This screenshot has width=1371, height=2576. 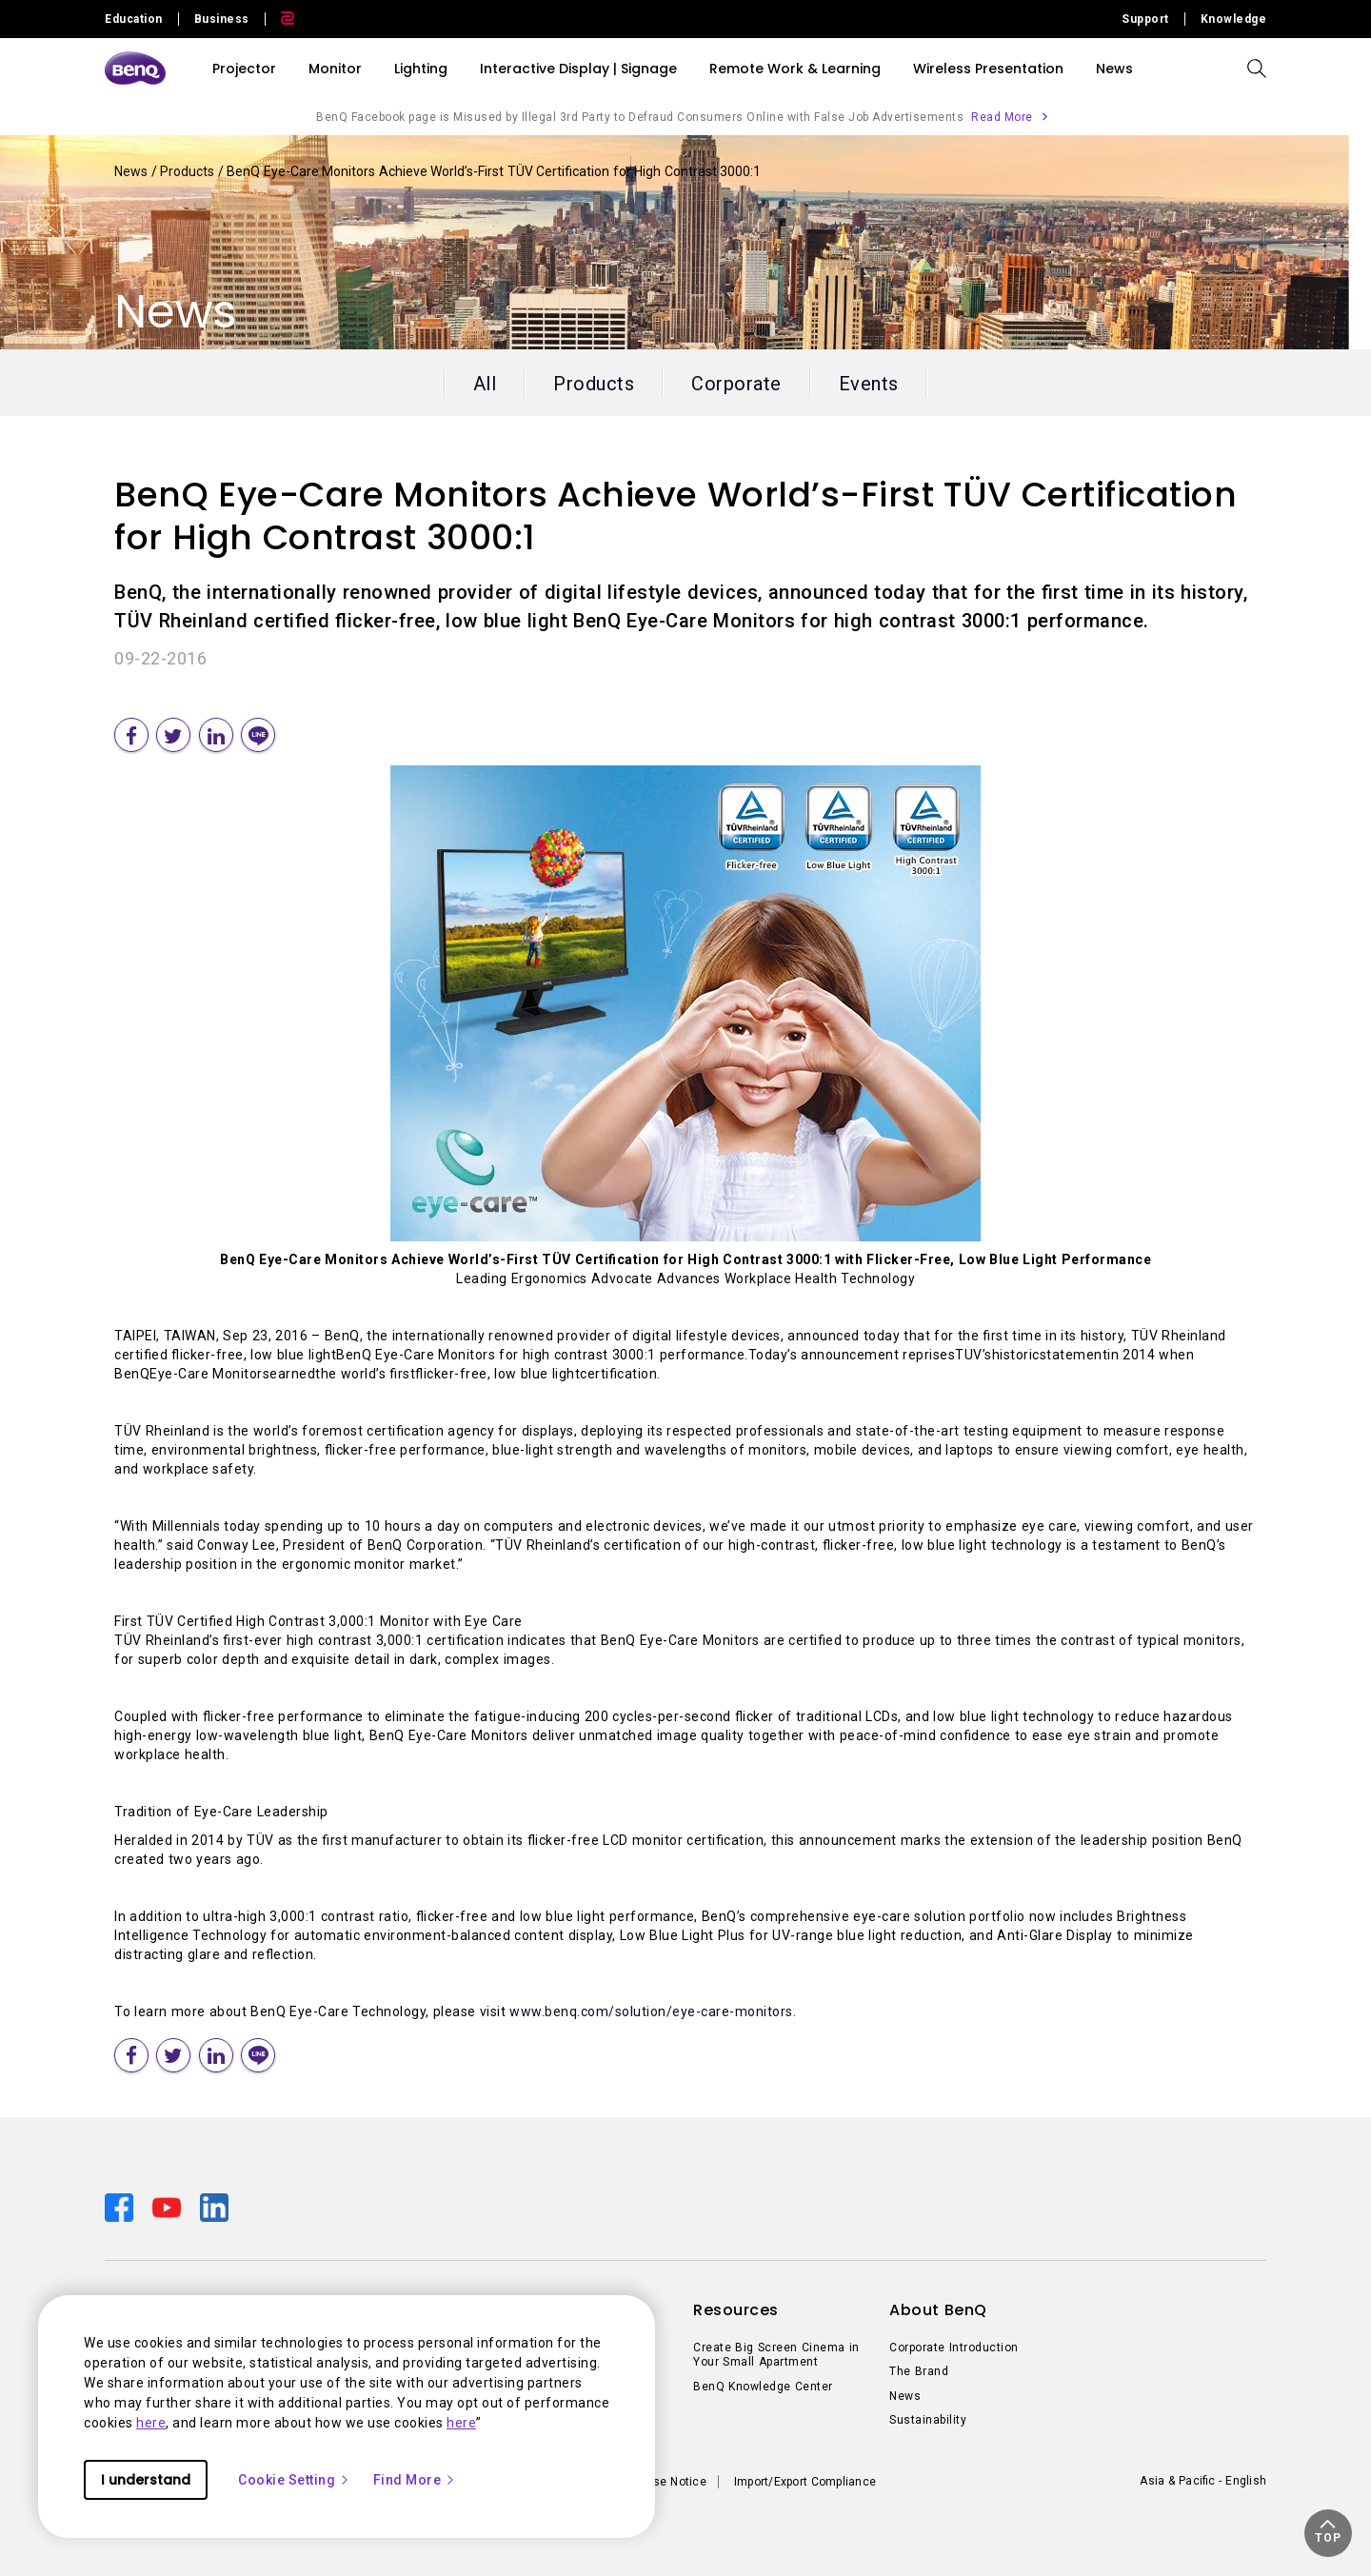 What do you see at coordinates (1145, 19) in the screenshot?
I see `Support [Direct to Support]` at bounding box center [1145, 19].